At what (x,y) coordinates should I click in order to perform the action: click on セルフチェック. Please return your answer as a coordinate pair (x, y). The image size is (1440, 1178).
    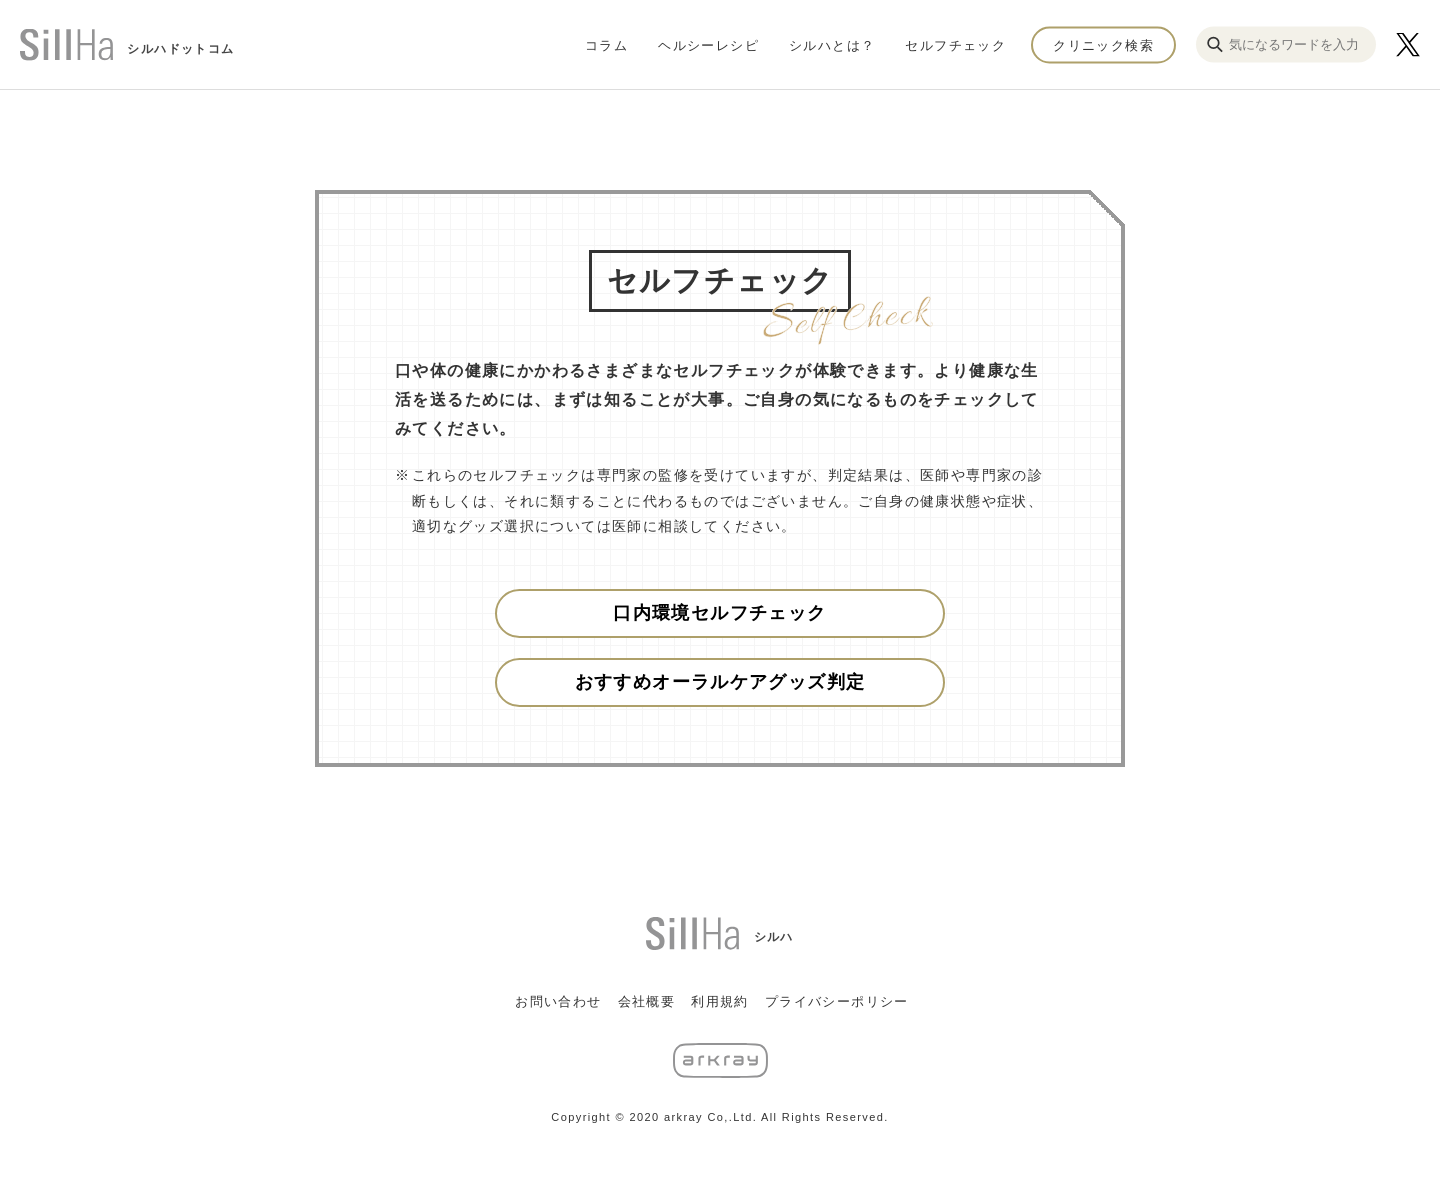
    Looking at the image, I should click on (955, 44).